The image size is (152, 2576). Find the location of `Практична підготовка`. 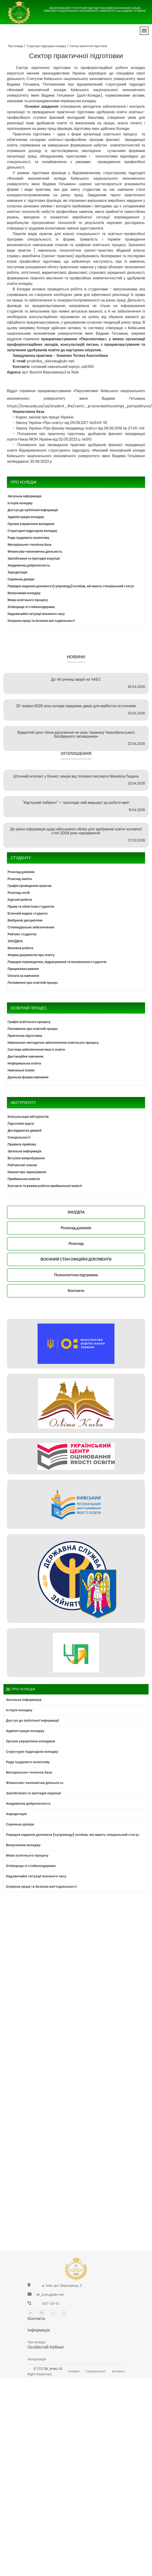

Практична підготовка is located at coordinates (25, 1035).